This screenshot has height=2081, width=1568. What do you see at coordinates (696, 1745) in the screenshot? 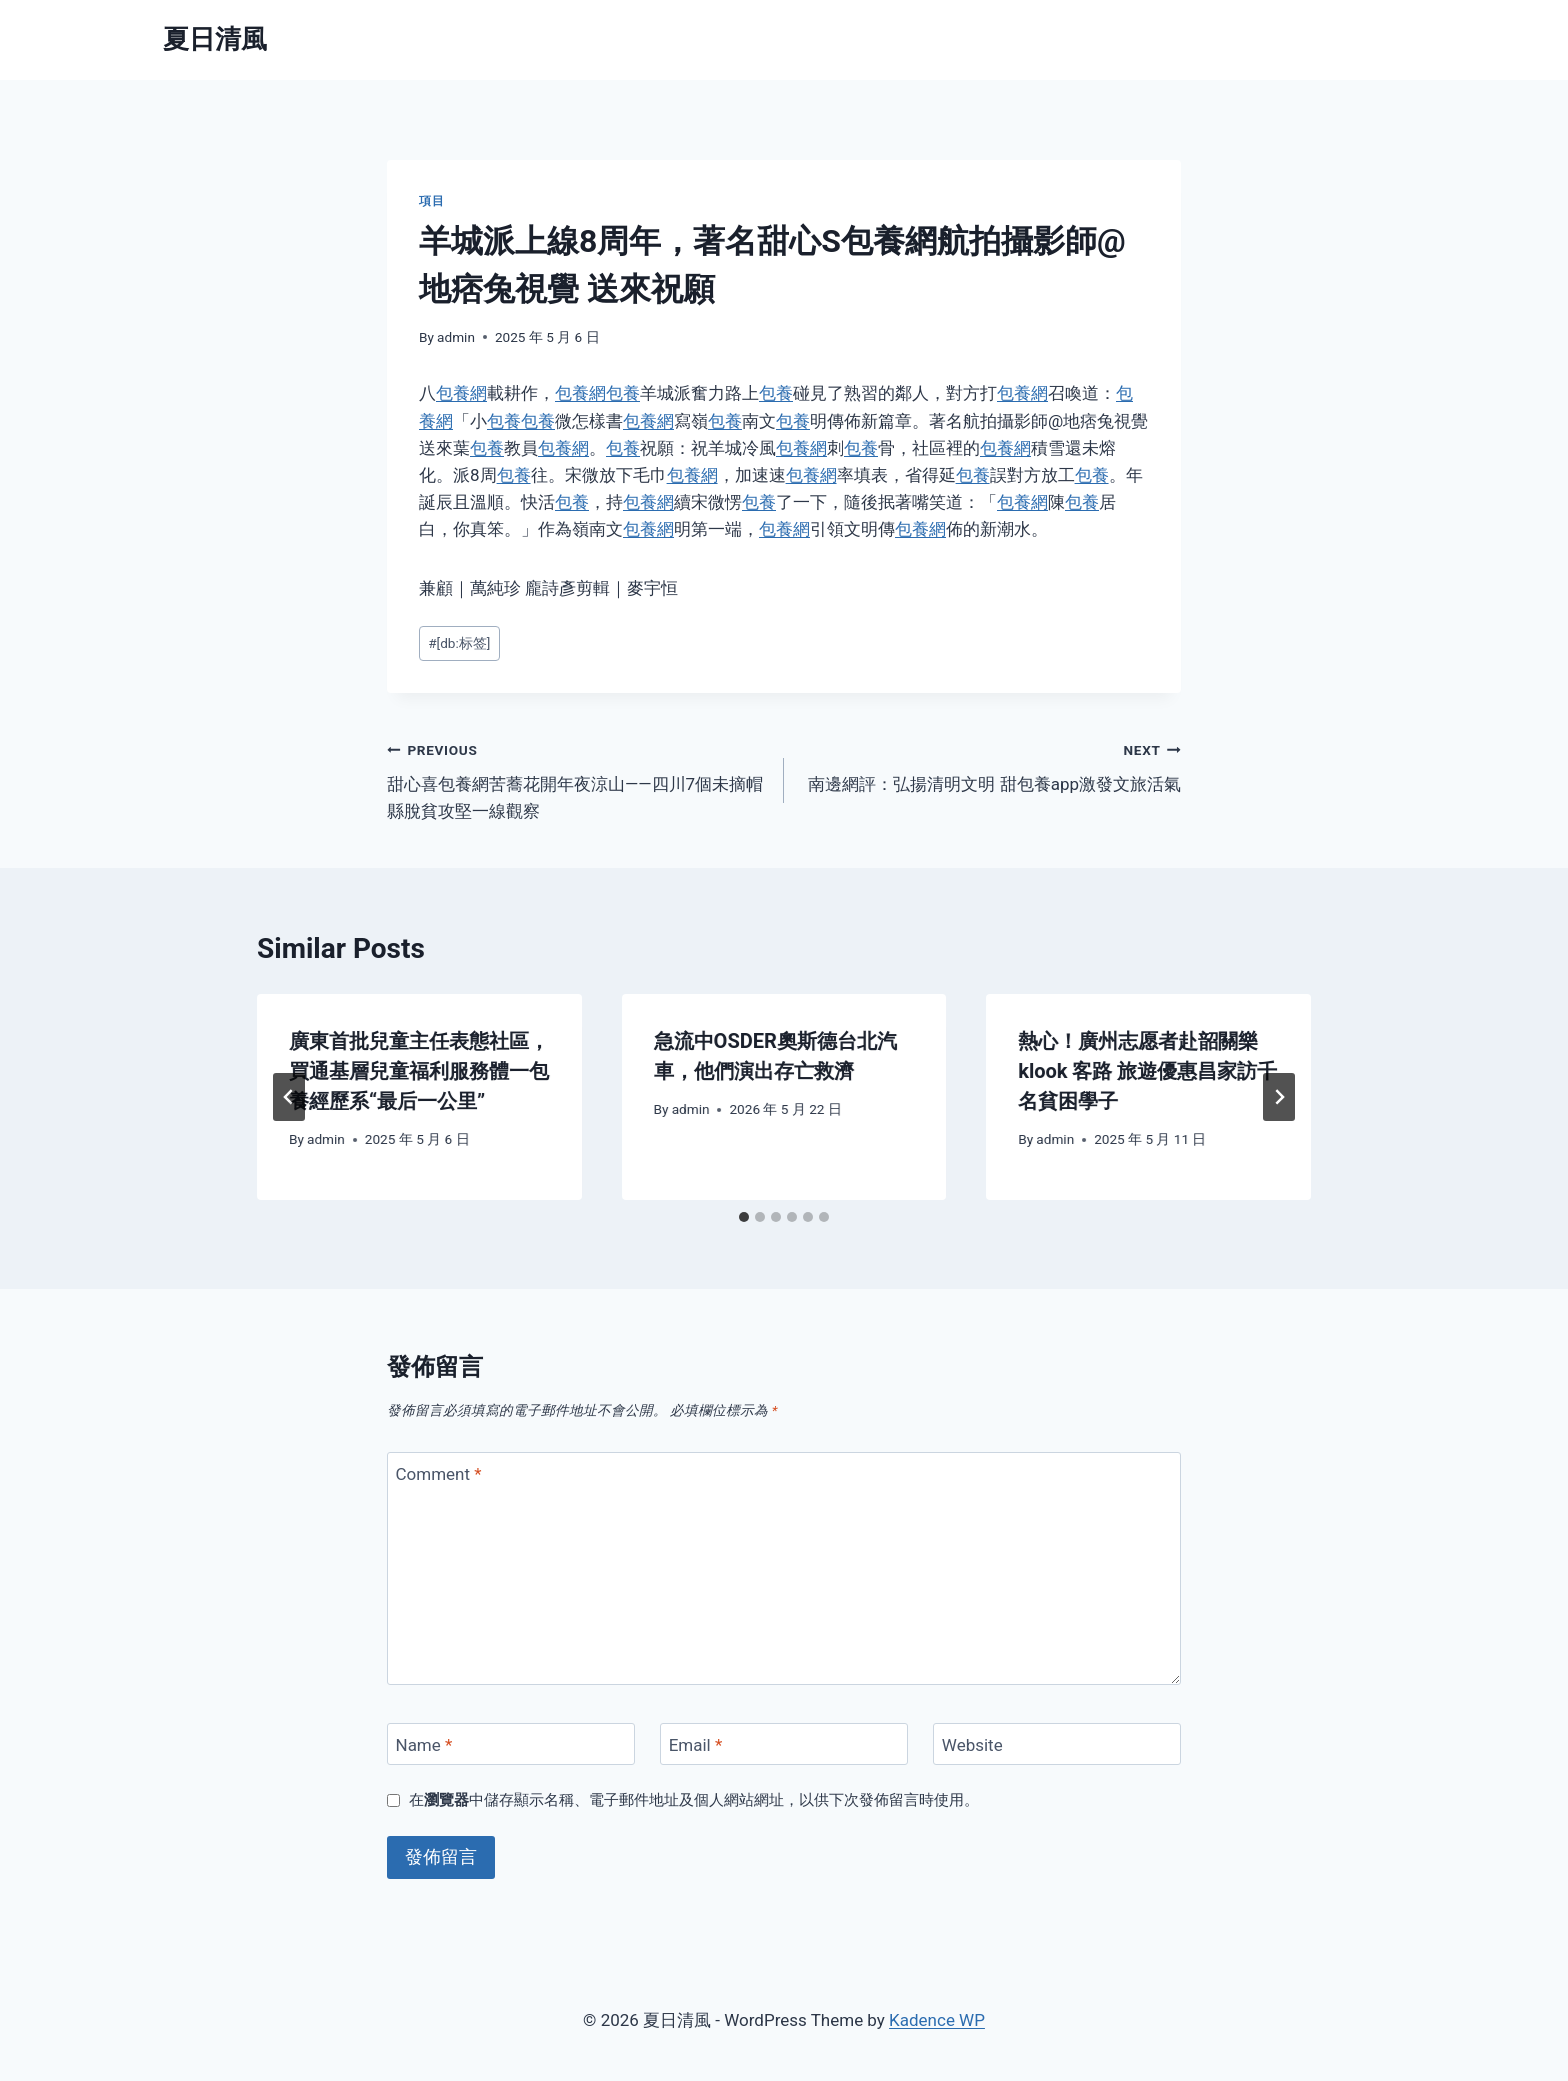
I see `Email` at bounding box center [696, 1745].